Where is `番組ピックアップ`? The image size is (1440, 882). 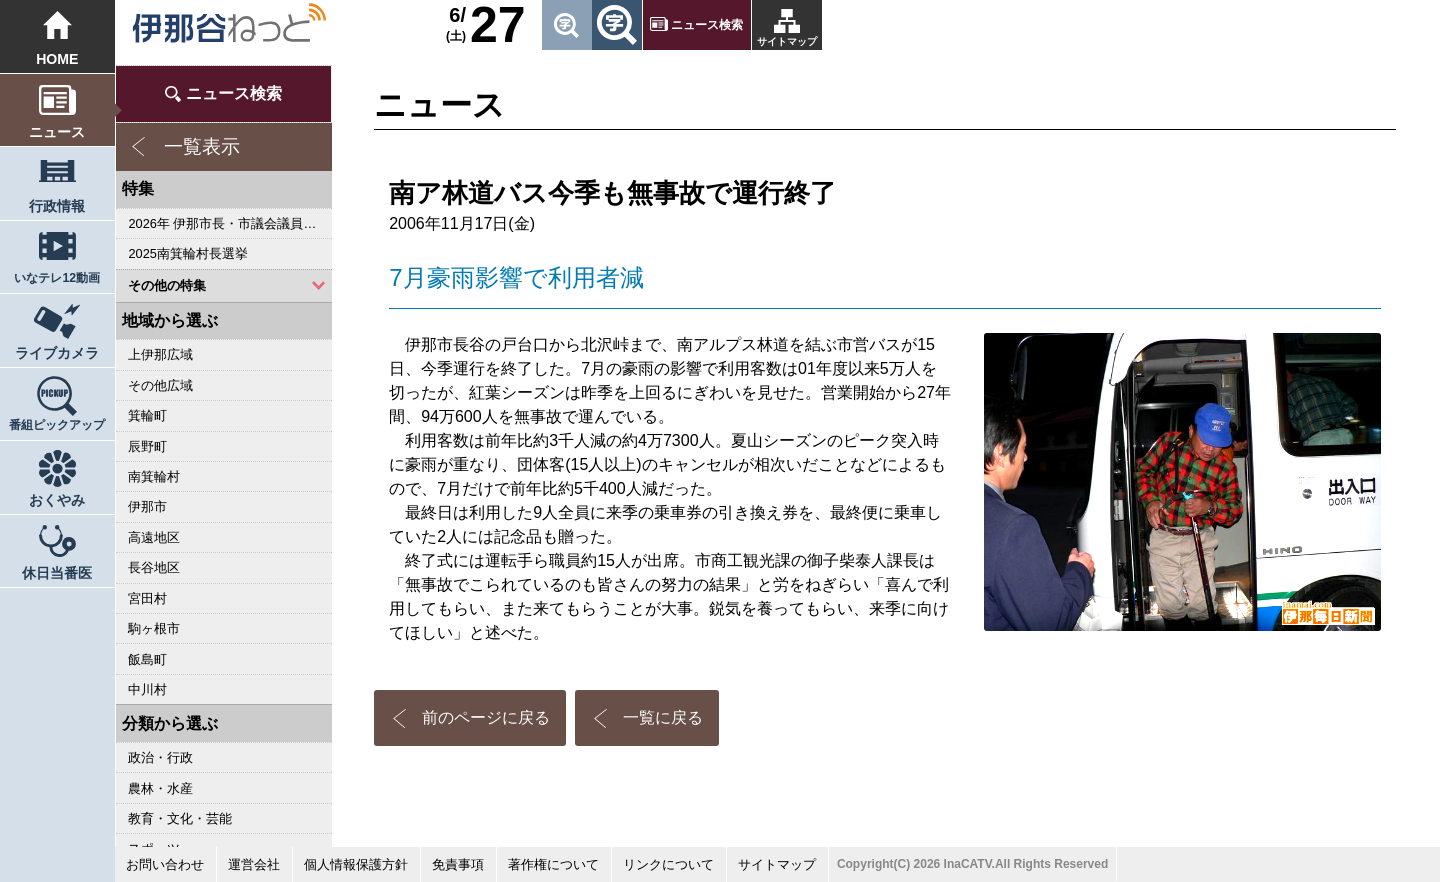 番組ピックアップ is located at coordinates (57, 425).